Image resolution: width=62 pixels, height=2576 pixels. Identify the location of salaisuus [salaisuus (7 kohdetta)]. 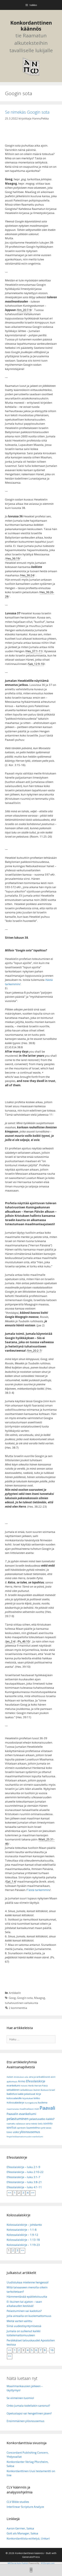
(20, 2123).